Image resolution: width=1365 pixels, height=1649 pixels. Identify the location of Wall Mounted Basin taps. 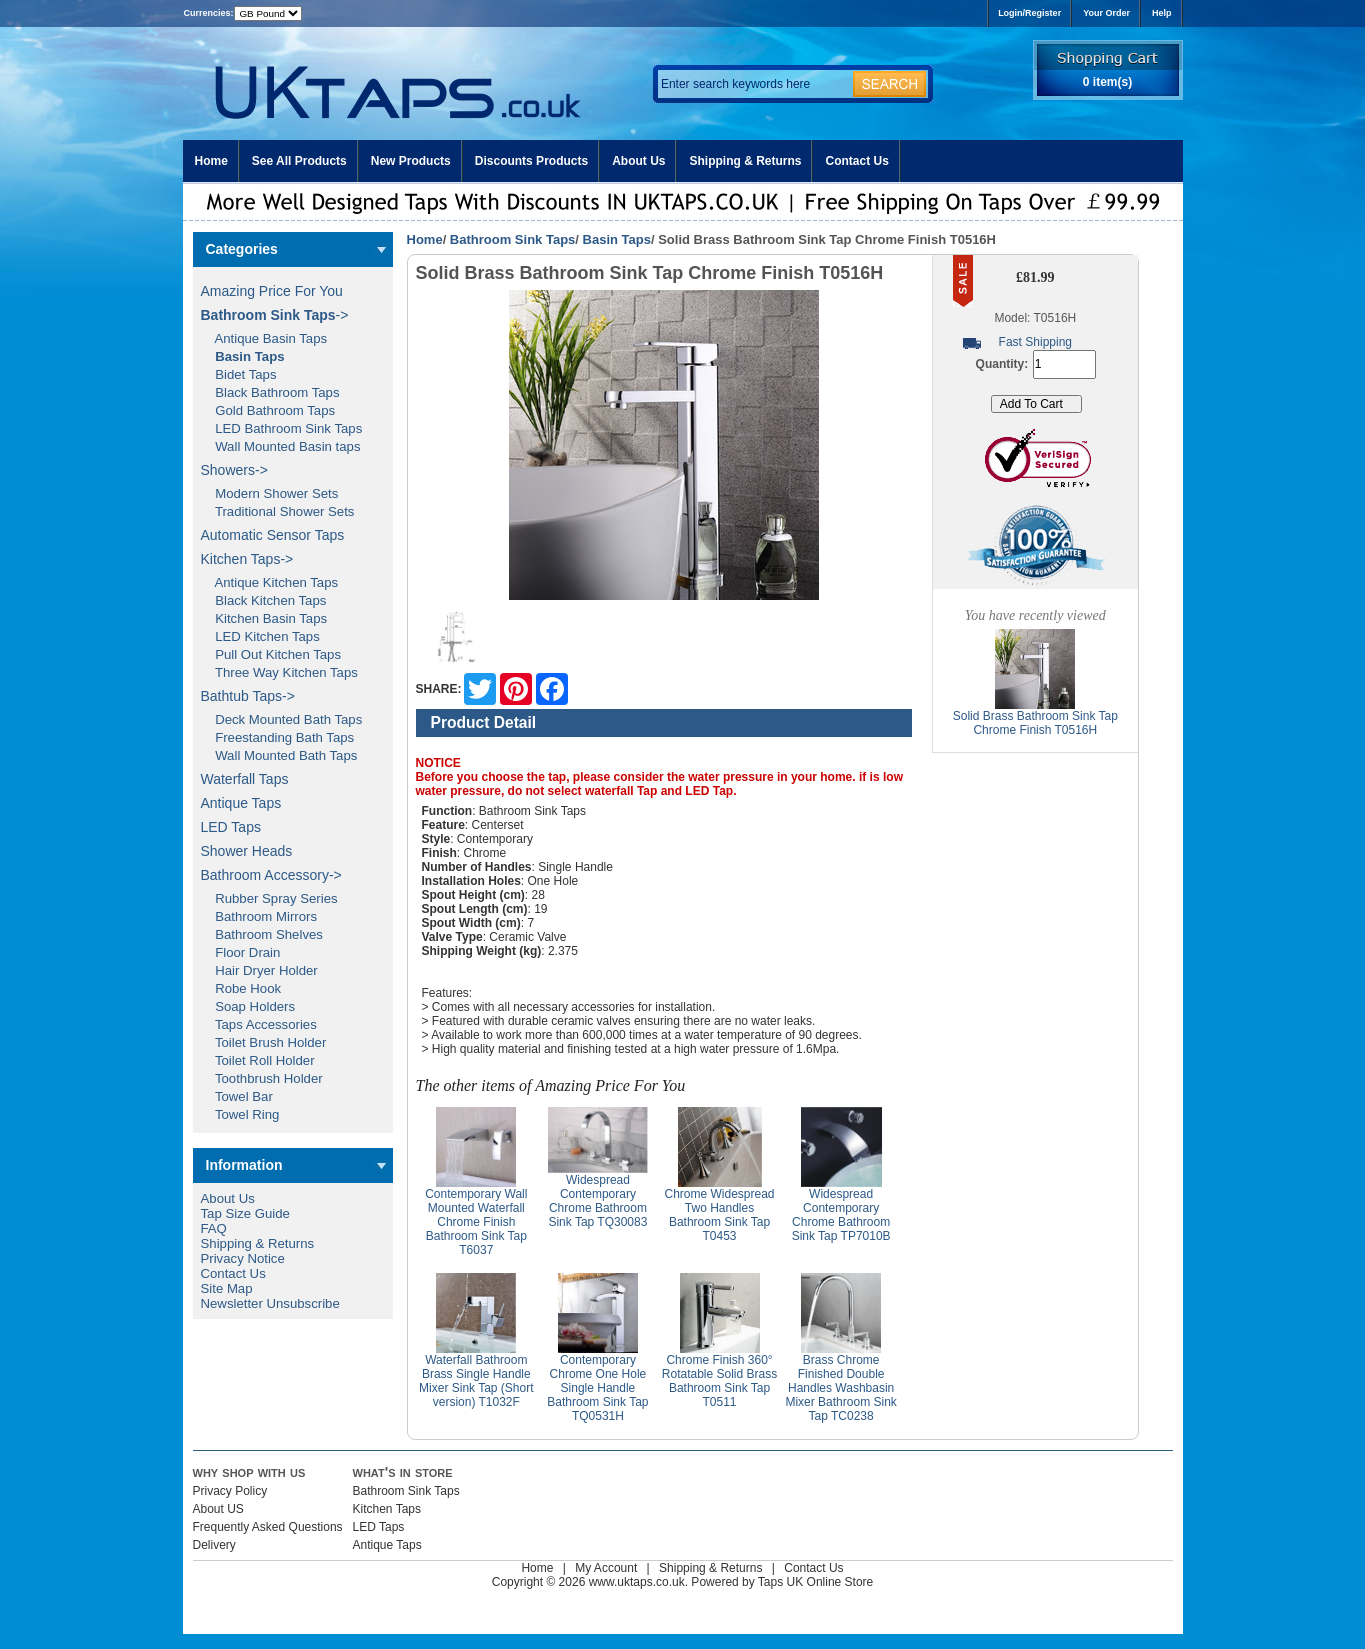
(281, 446).